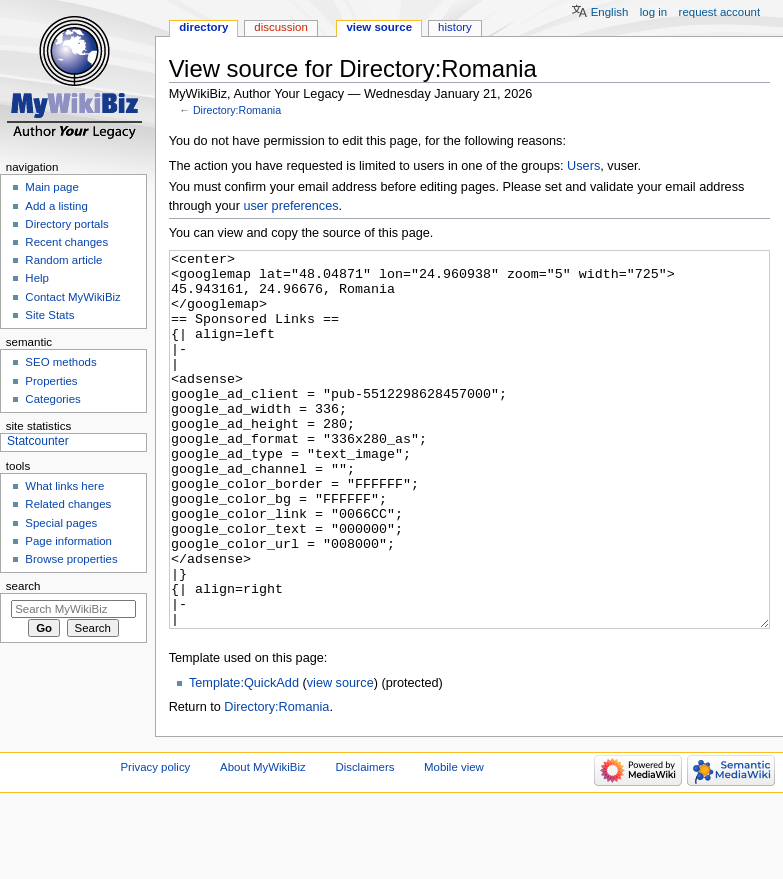  I want to click on Directory, so click(203, 27).